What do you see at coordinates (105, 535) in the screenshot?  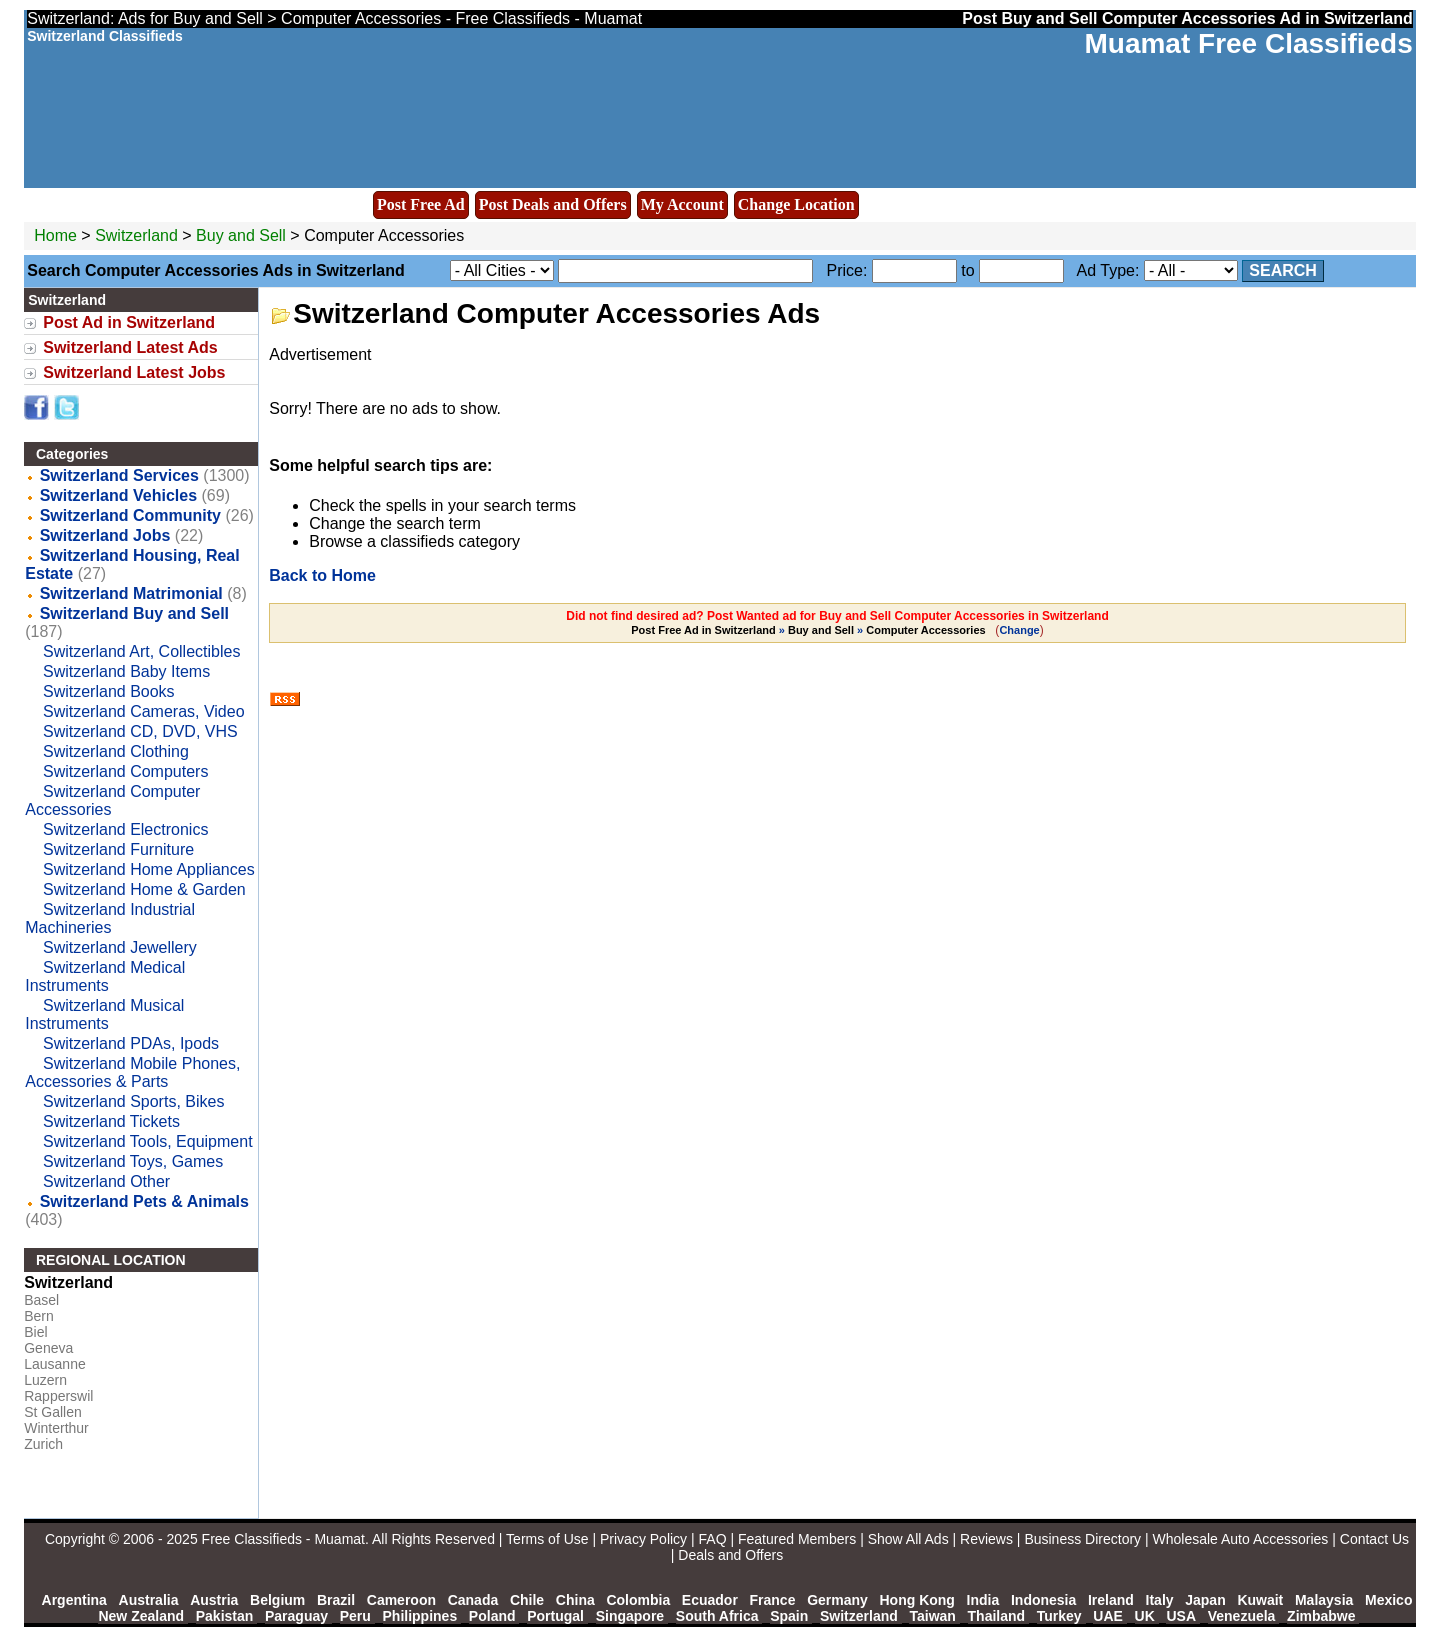 I see `Switzerland Jobs` at bounding box center [105, 535].